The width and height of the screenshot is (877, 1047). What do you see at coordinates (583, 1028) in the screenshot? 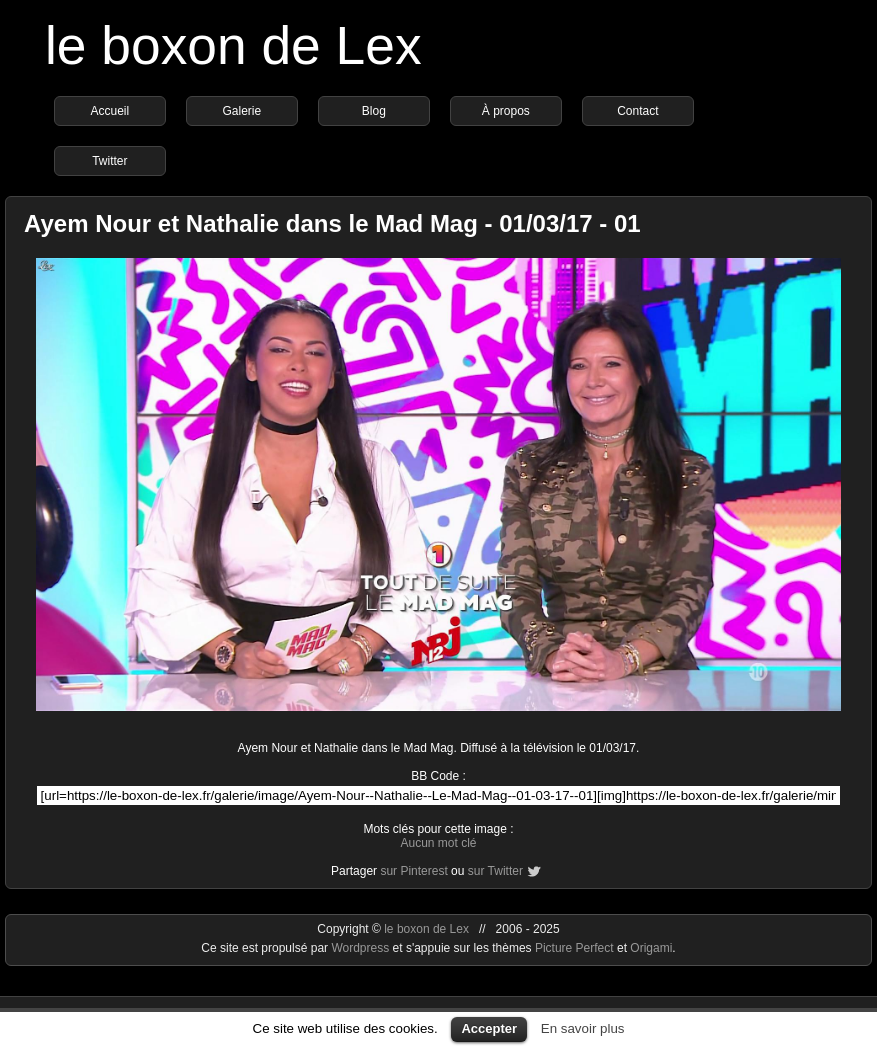
I see `En savoir plus` at bounding box center [583, 1028].